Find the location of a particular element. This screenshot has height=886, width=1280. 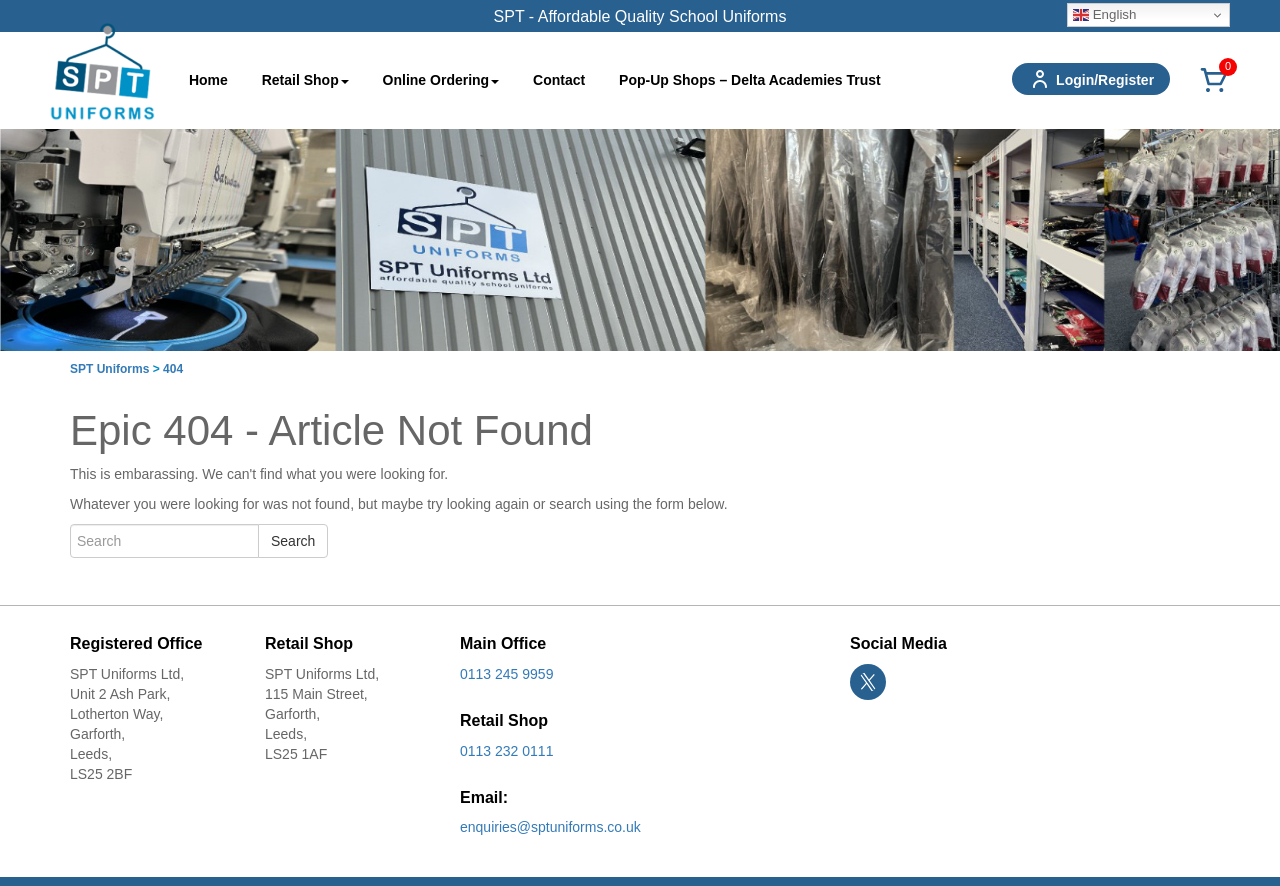

enquiries@sptuniforms.co.uk is located at coordinates (550, 827).